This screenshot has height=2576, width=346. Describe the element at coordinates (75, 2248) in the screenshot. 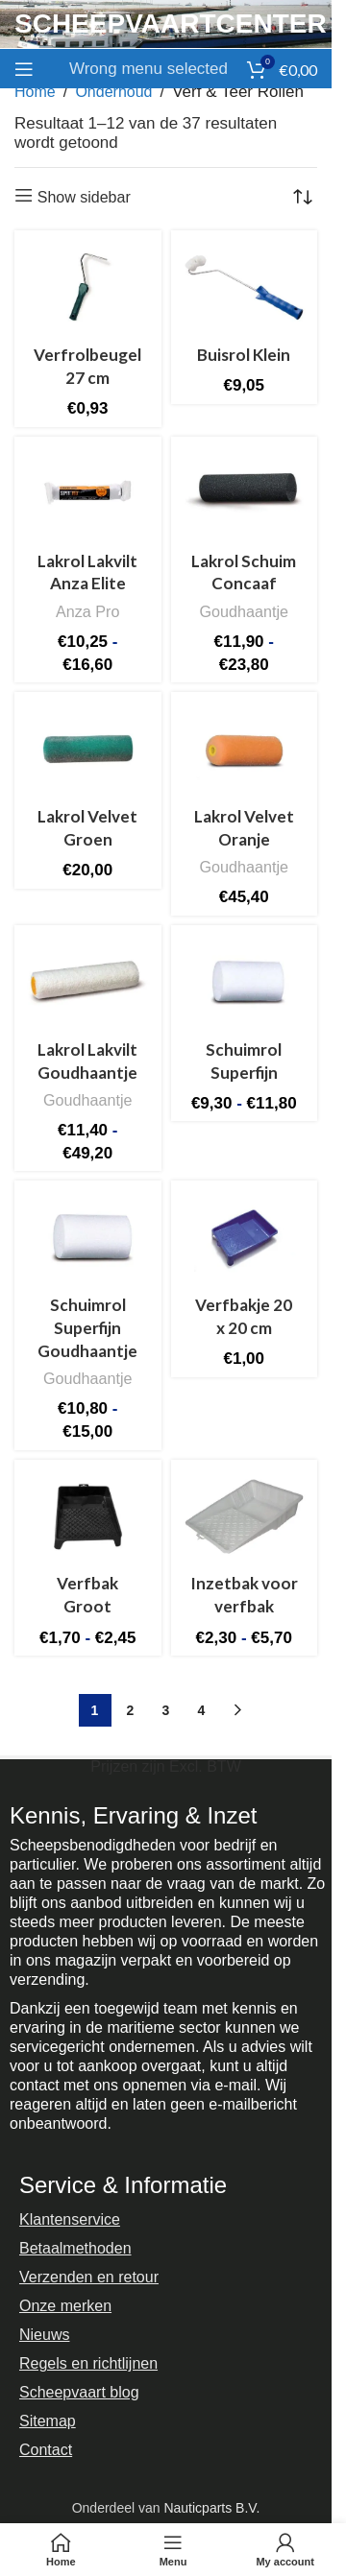

I see `Betaalmethoden` at that location.